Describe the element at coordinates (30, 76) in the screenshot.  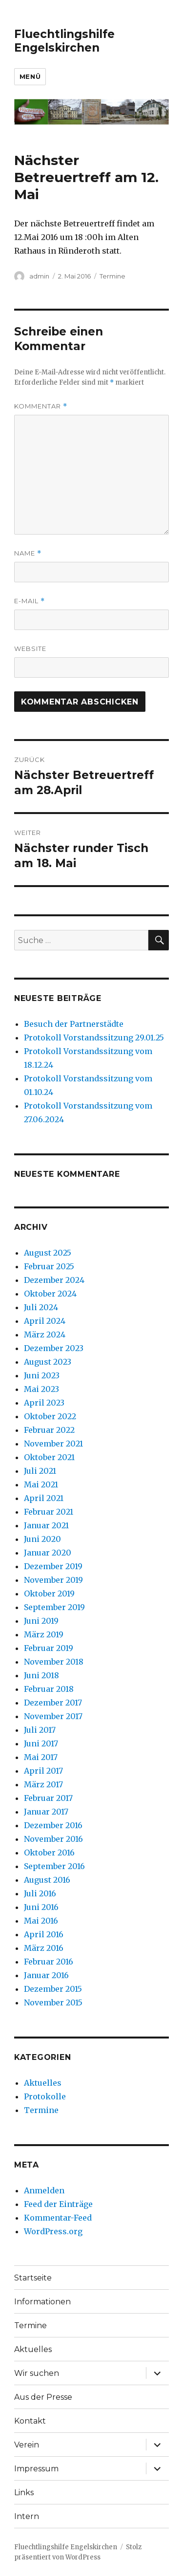
I see `Menü` at that location.